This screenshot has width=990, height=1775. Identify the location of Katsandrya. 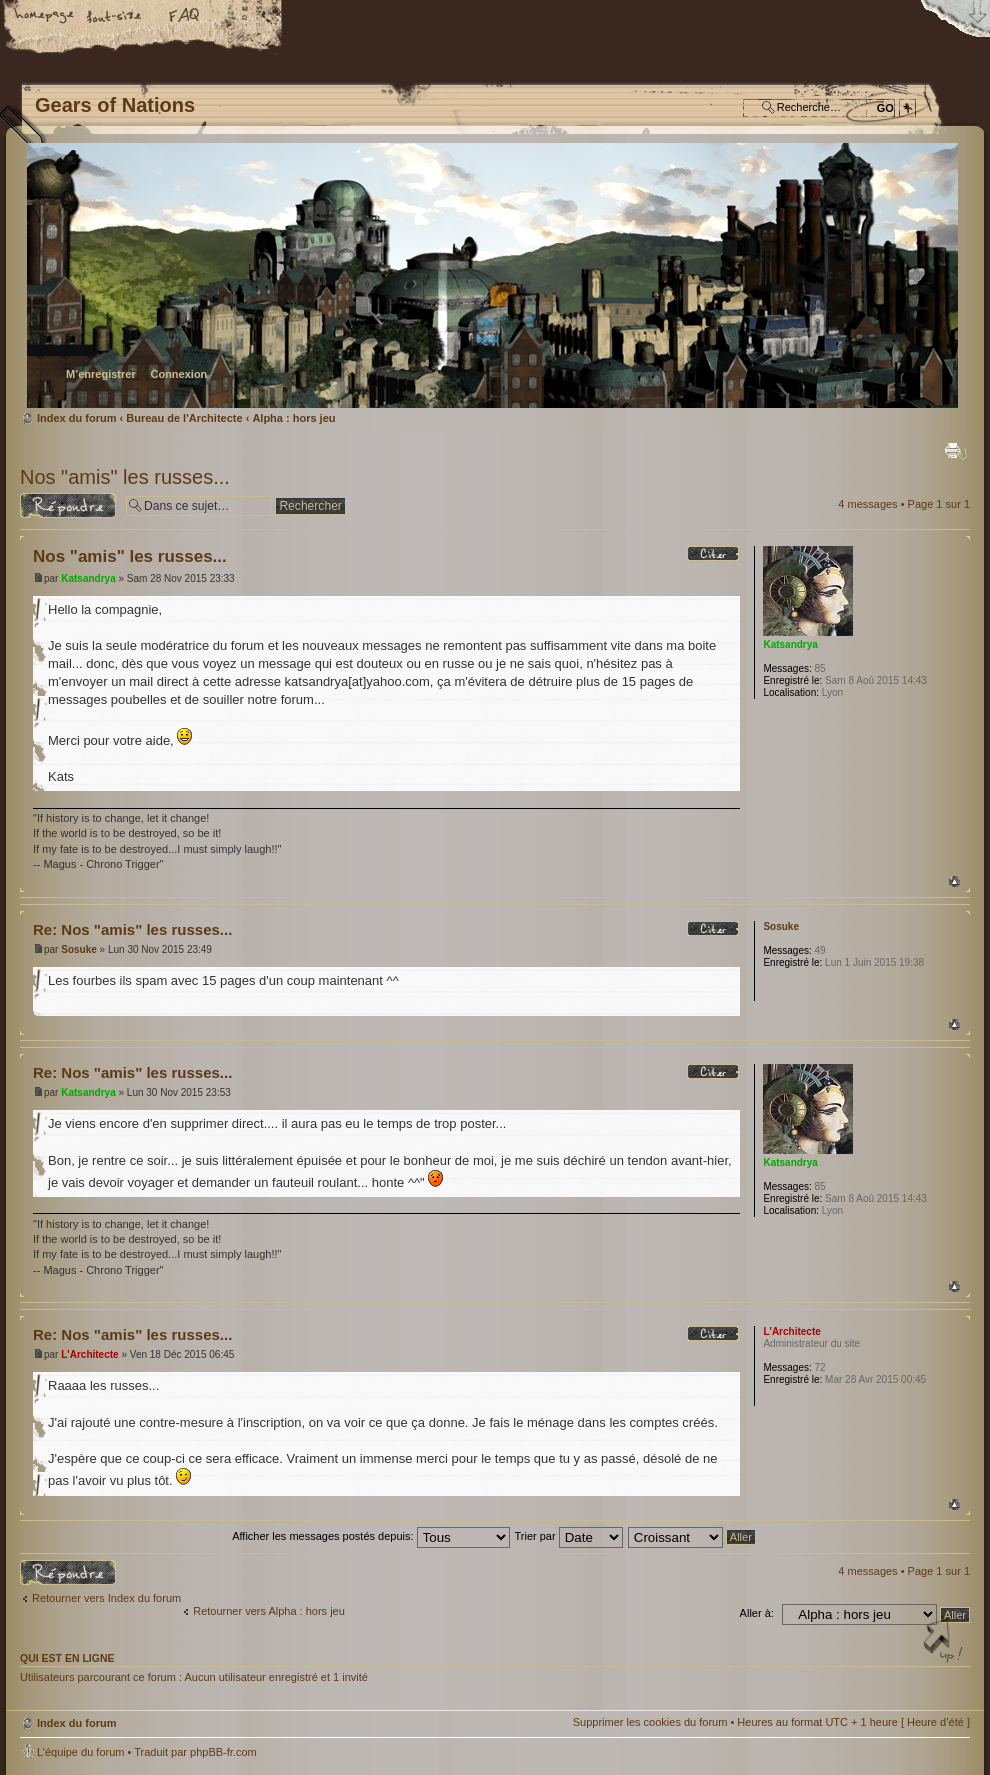
(88, 578).